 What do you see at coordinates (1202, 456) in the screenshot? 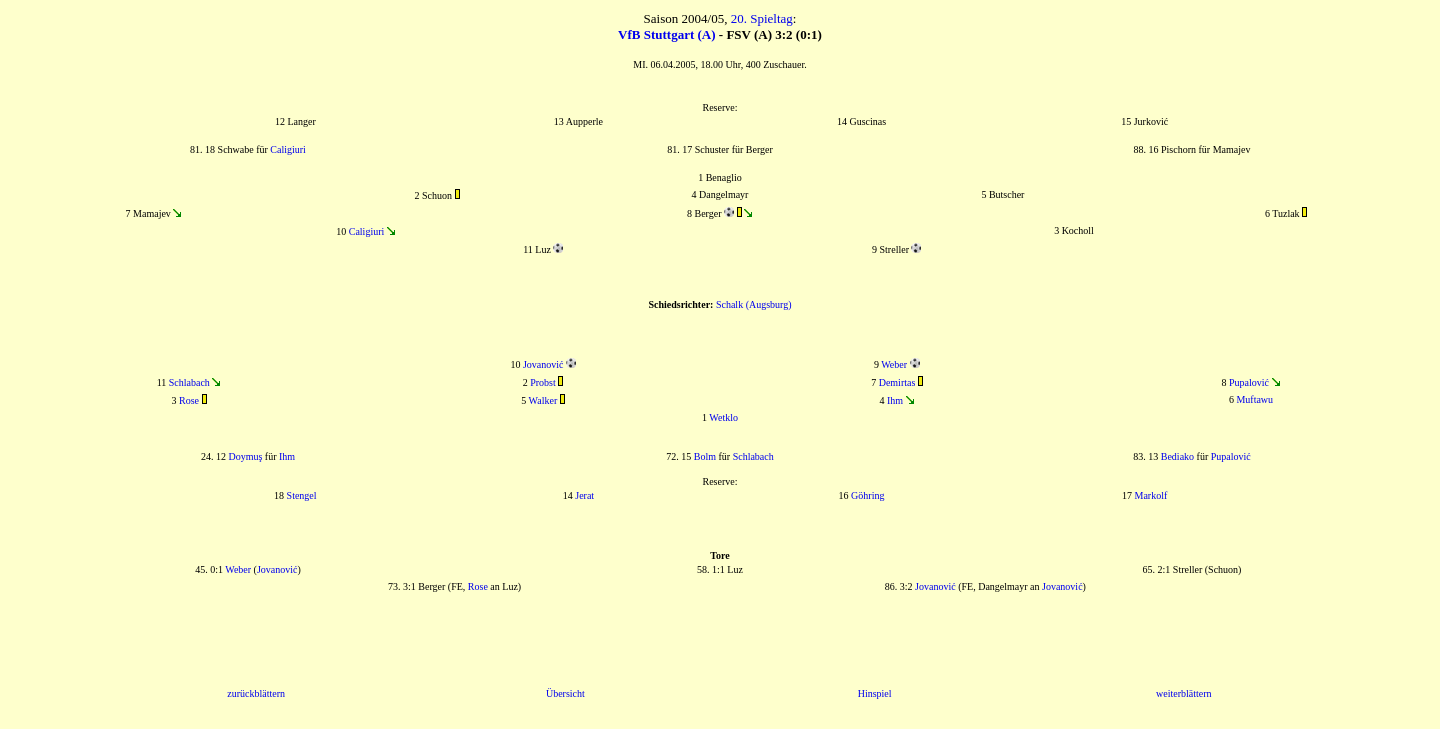
I see `für` at bounding box center [1202, 456].